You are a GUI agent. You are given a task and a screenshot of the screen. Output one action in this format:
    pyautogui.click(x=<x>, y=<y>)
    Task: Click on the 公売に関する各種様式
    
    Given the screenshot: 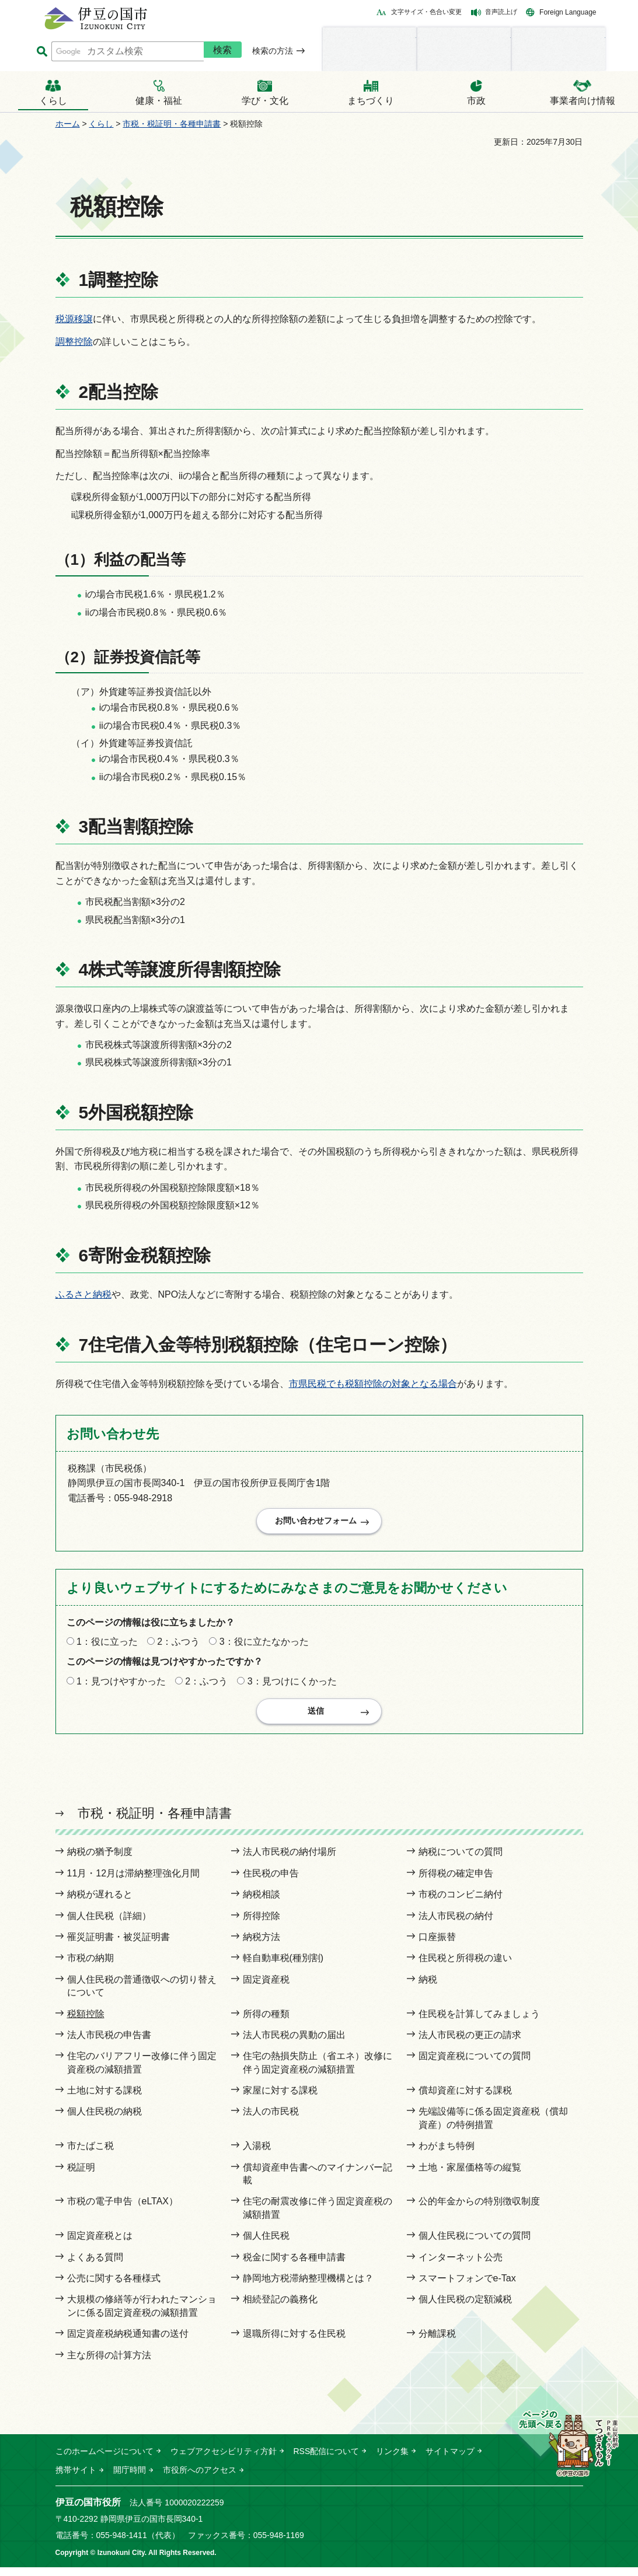 What is the action you would take?
    pyautogui.click(x=114, y=2287)
    